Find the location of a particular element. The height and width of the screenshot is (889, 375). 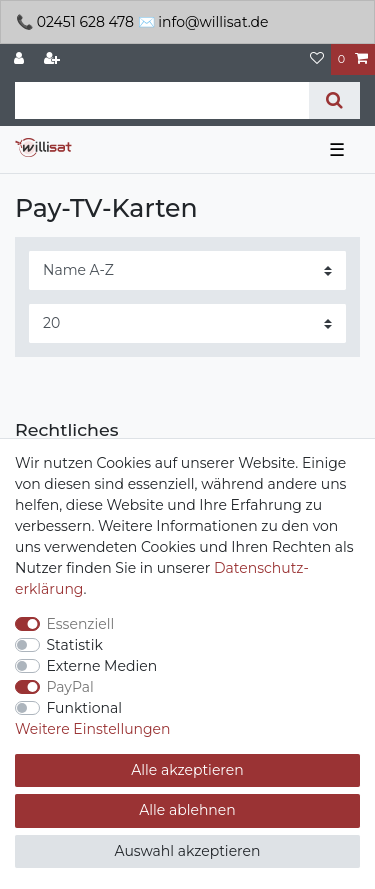

Essenziell is located at coordinates (81, 624).